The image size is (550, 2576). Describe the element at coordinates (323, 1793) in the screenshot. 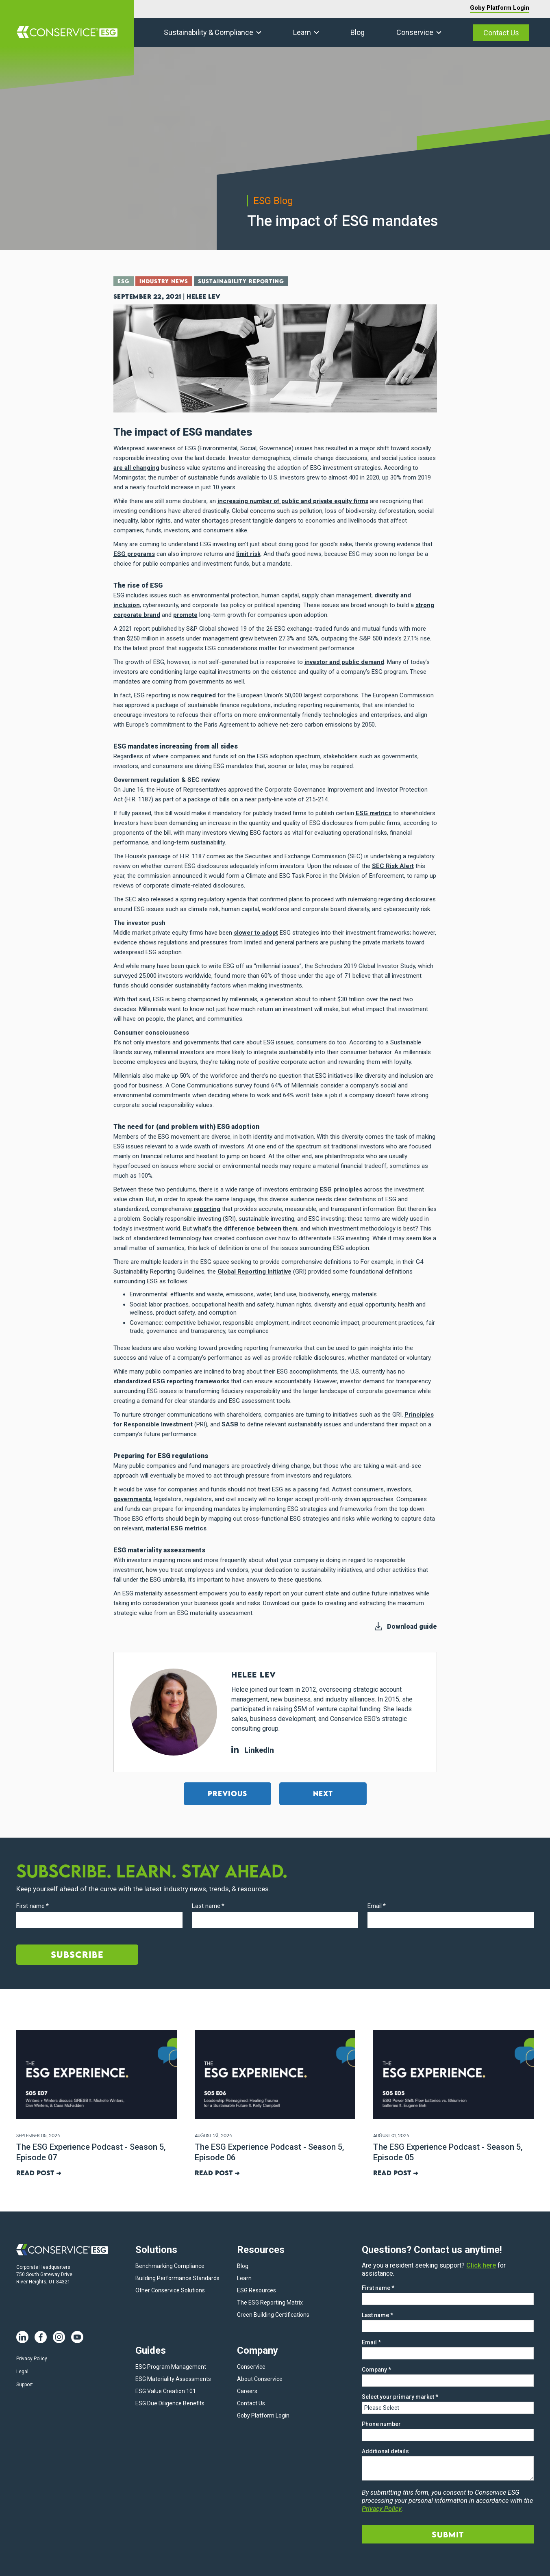

I see `Next` at that location.